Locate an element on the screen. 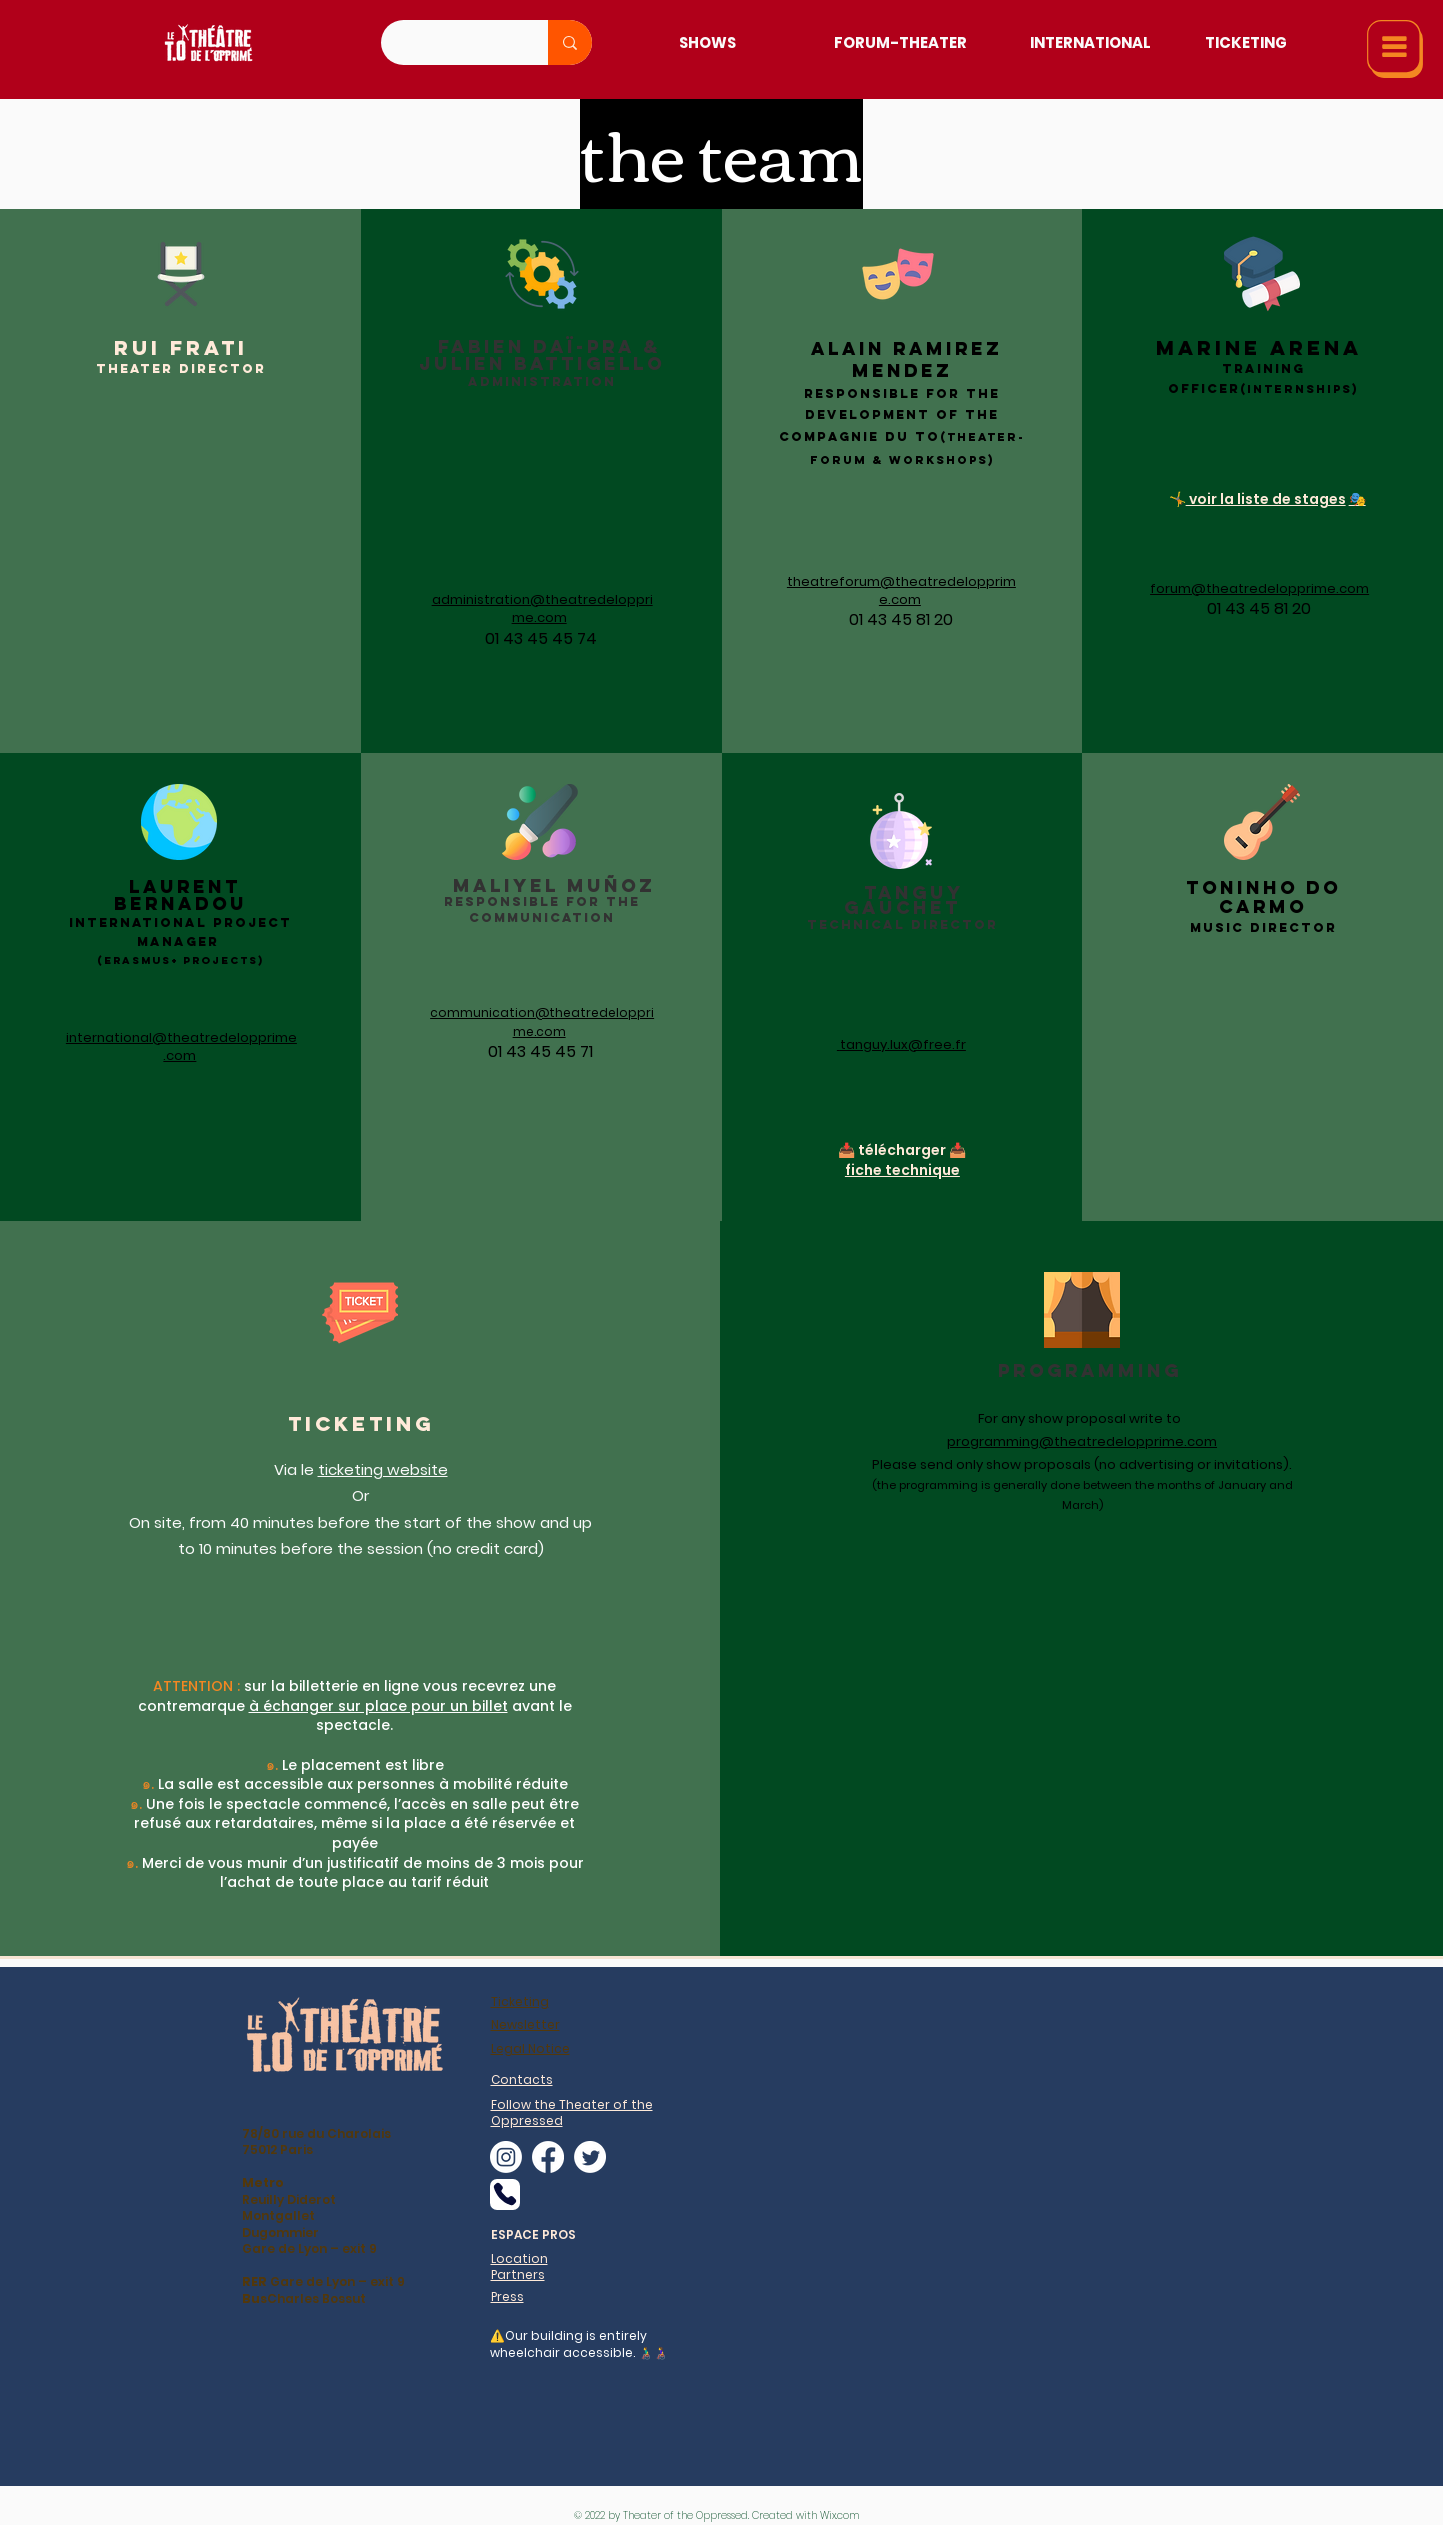 This screenshot has height=2525, width=1443. tanguy.lux@free.fr is located at coordinates (903, 1044).